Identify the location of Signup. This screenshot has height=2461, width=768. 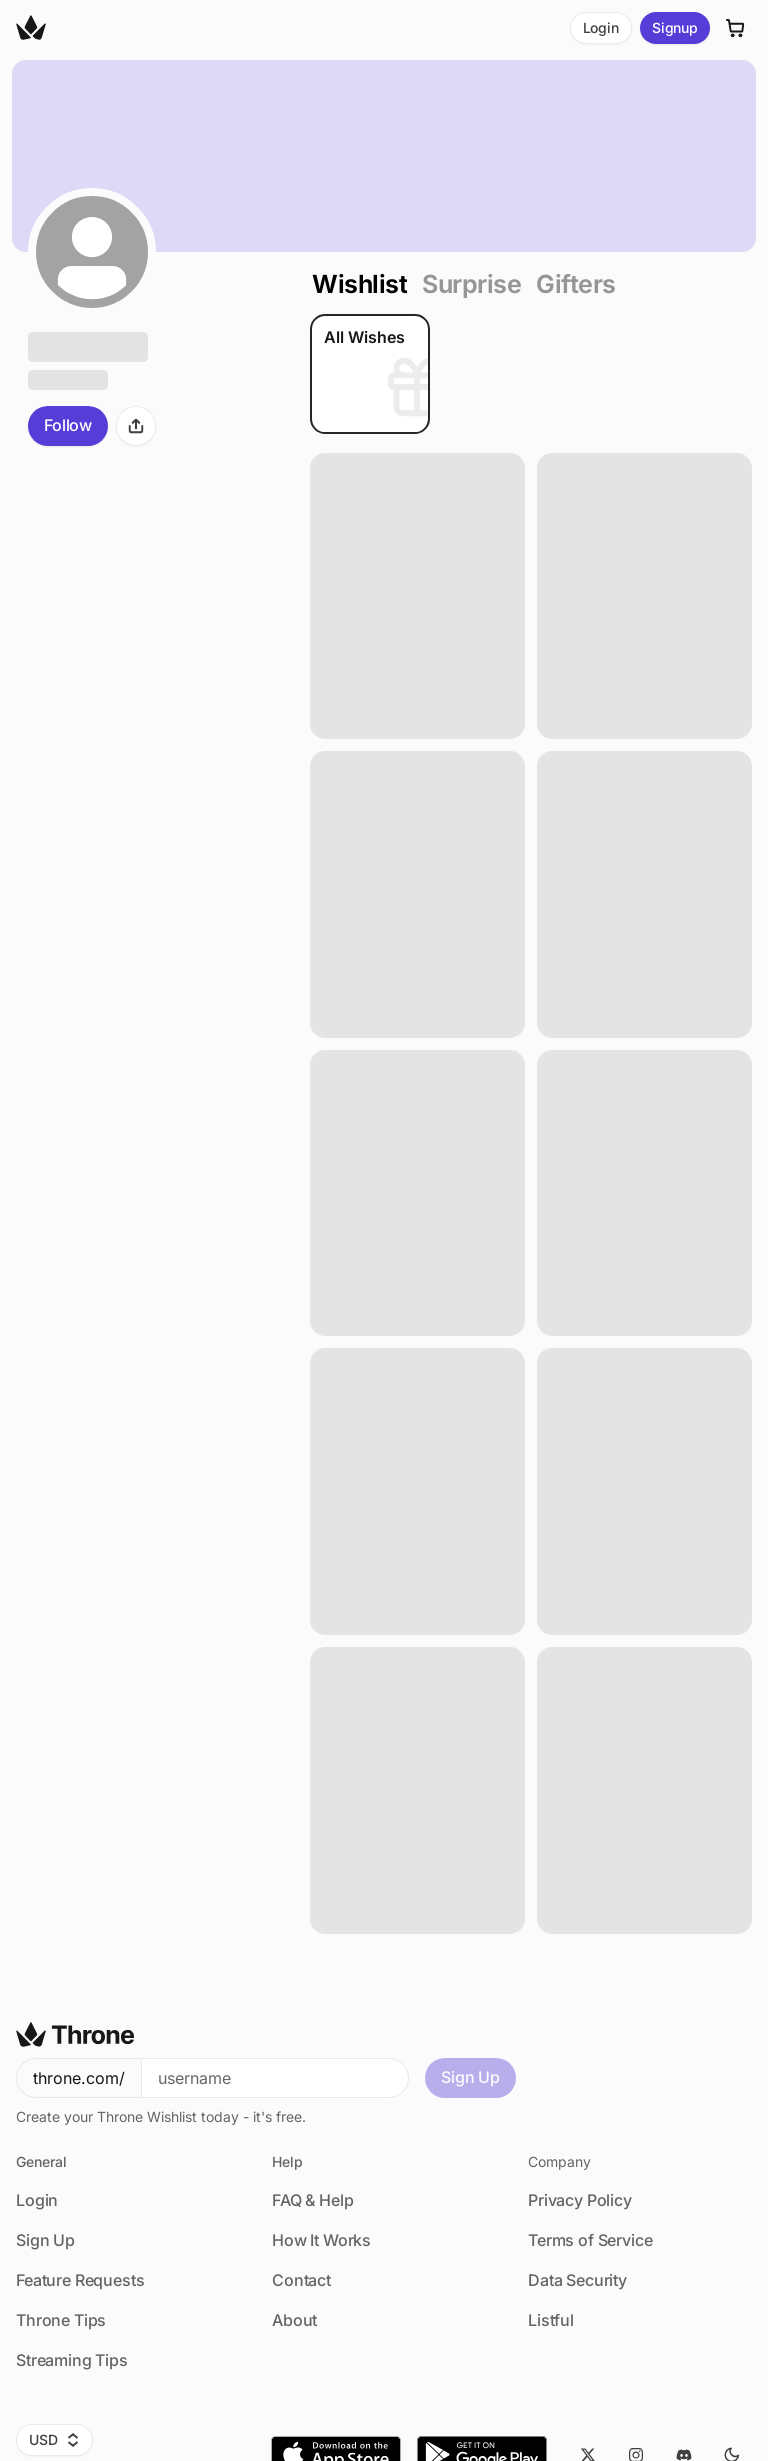
(675, 27).